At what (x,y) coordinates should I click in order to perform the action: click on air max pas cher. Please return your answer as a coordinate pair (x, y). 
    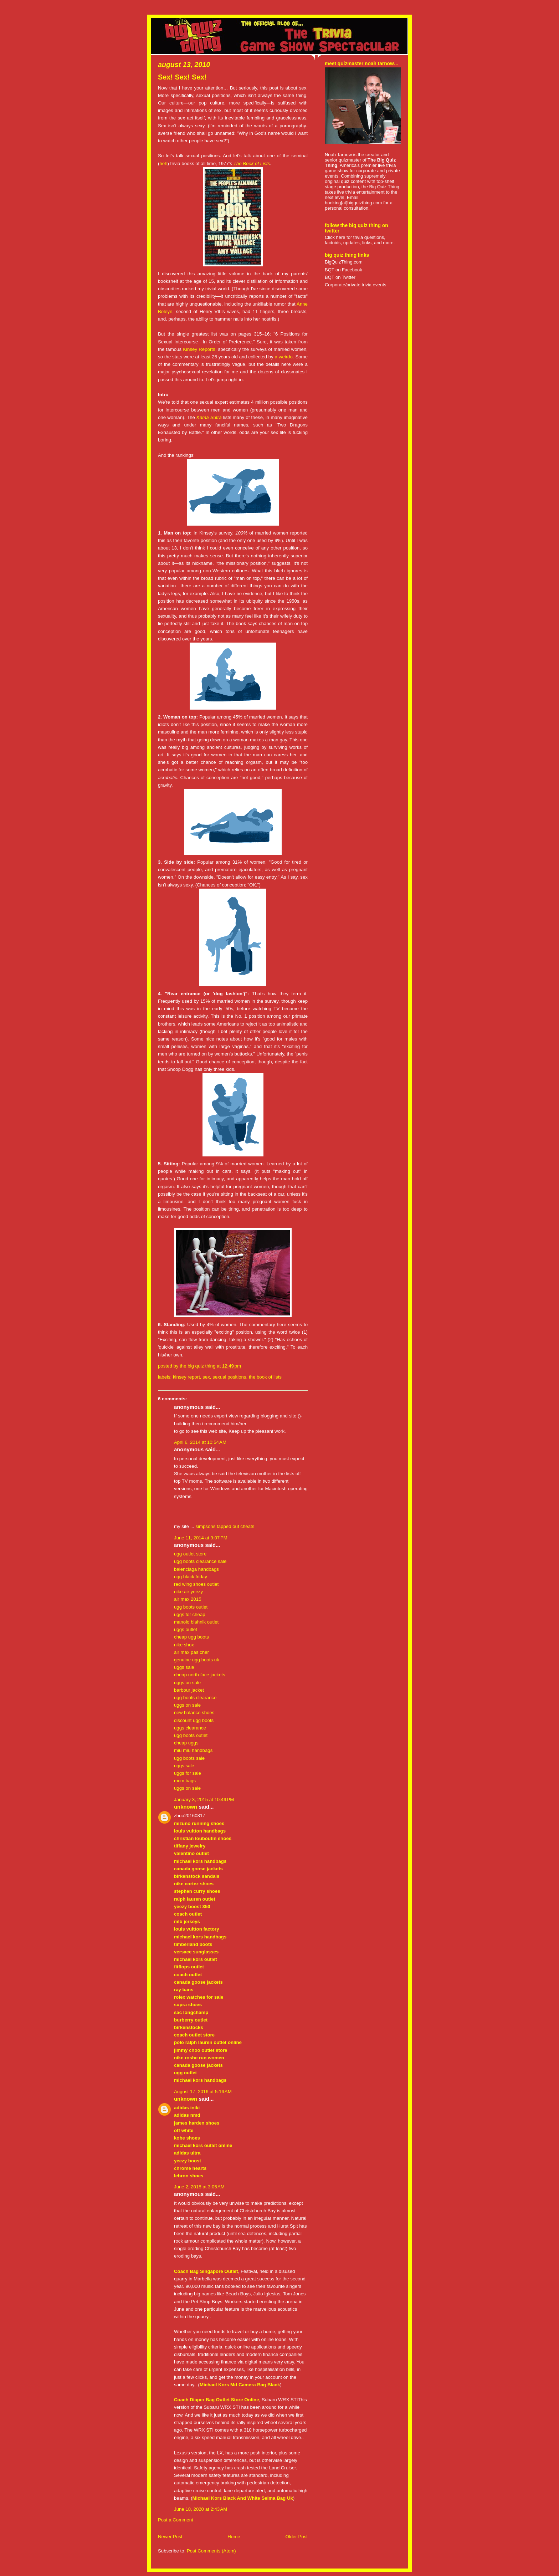
    Looking at the image, I should click on (191, 1652).